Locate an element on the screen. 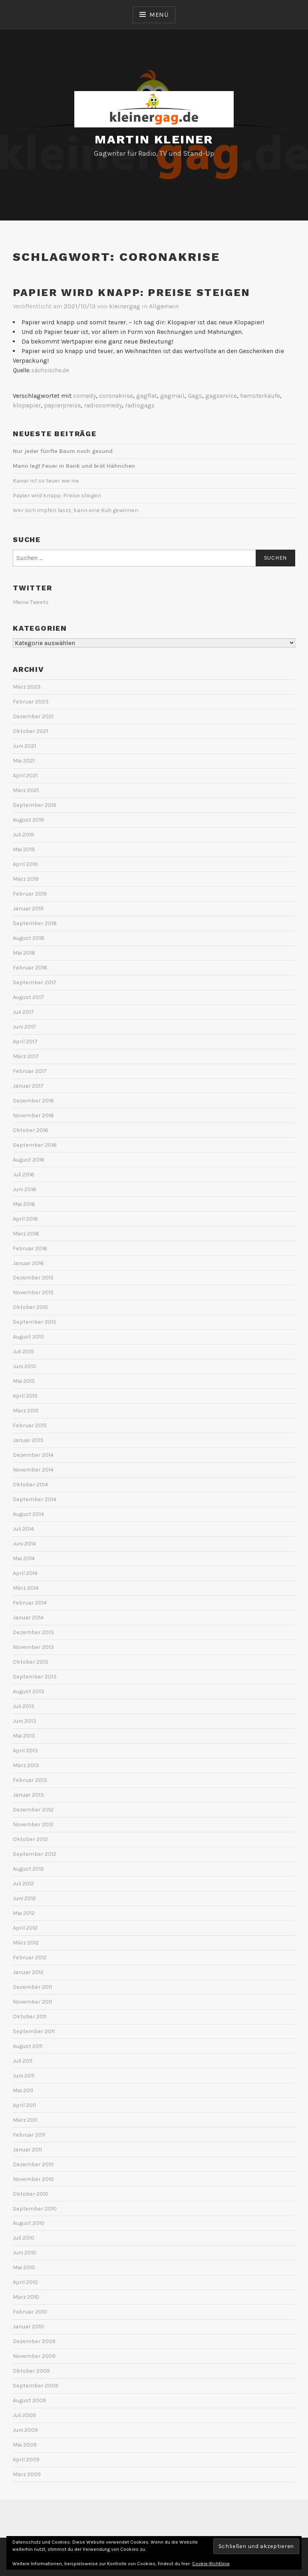 The width and height of the screenshot is (308, 2576). Wer sich impfen lässt, kann eine Kuh gewinnen is located at coordinates (75, 510).